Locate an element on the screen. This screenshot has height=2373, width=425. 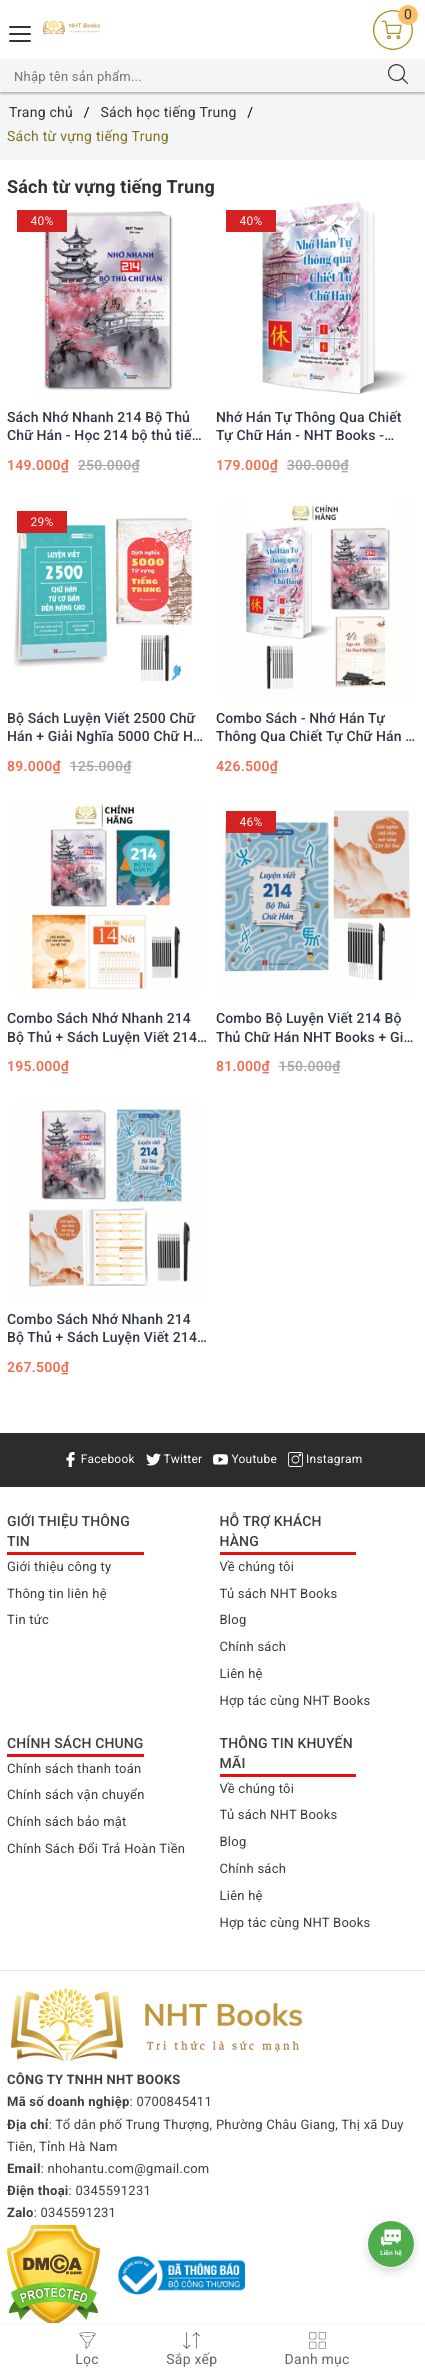
Chính sách is located at coordinates (253, 1647).